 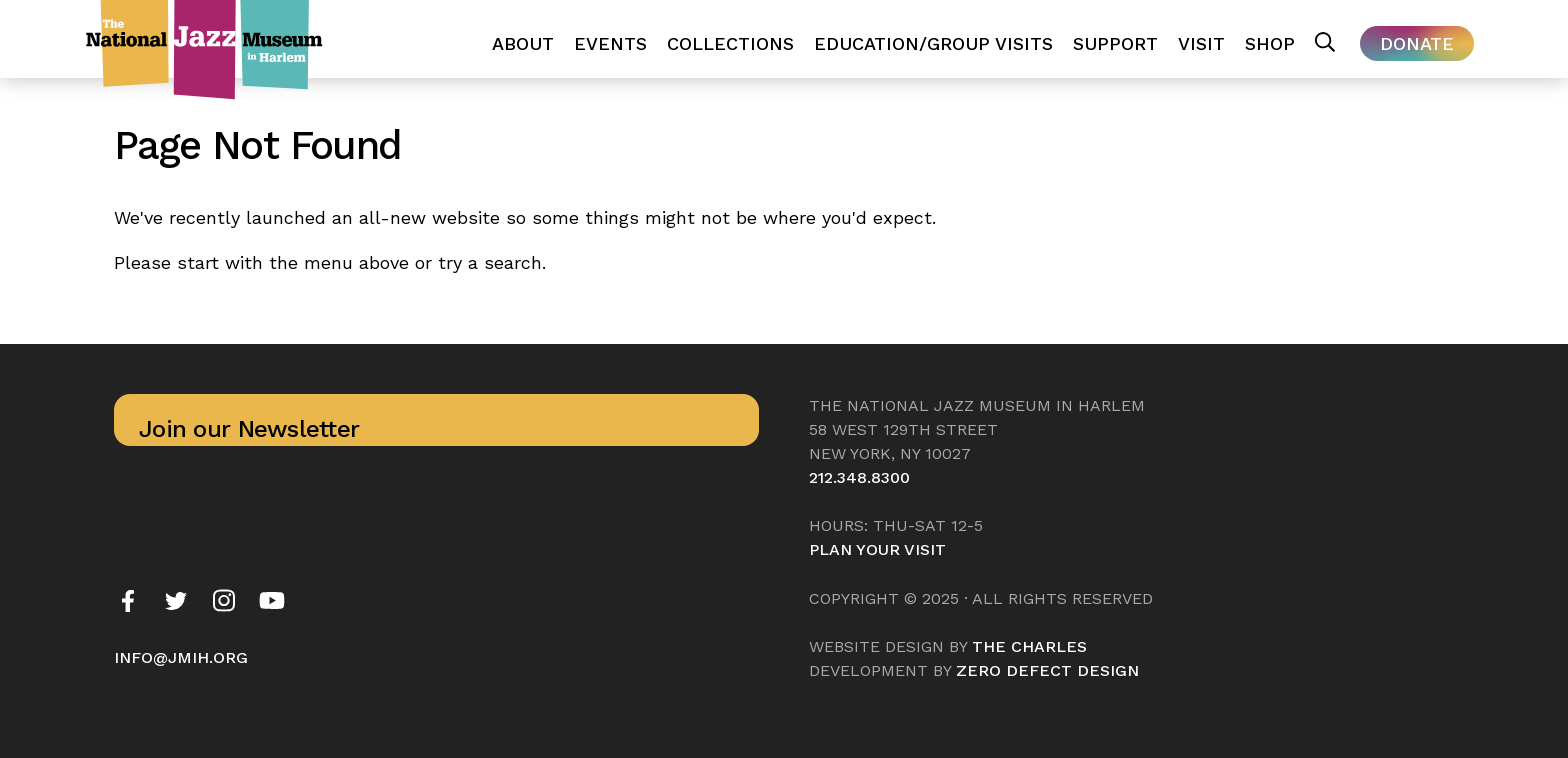 I want to click on The Charles, so click(x=1029, y=646).